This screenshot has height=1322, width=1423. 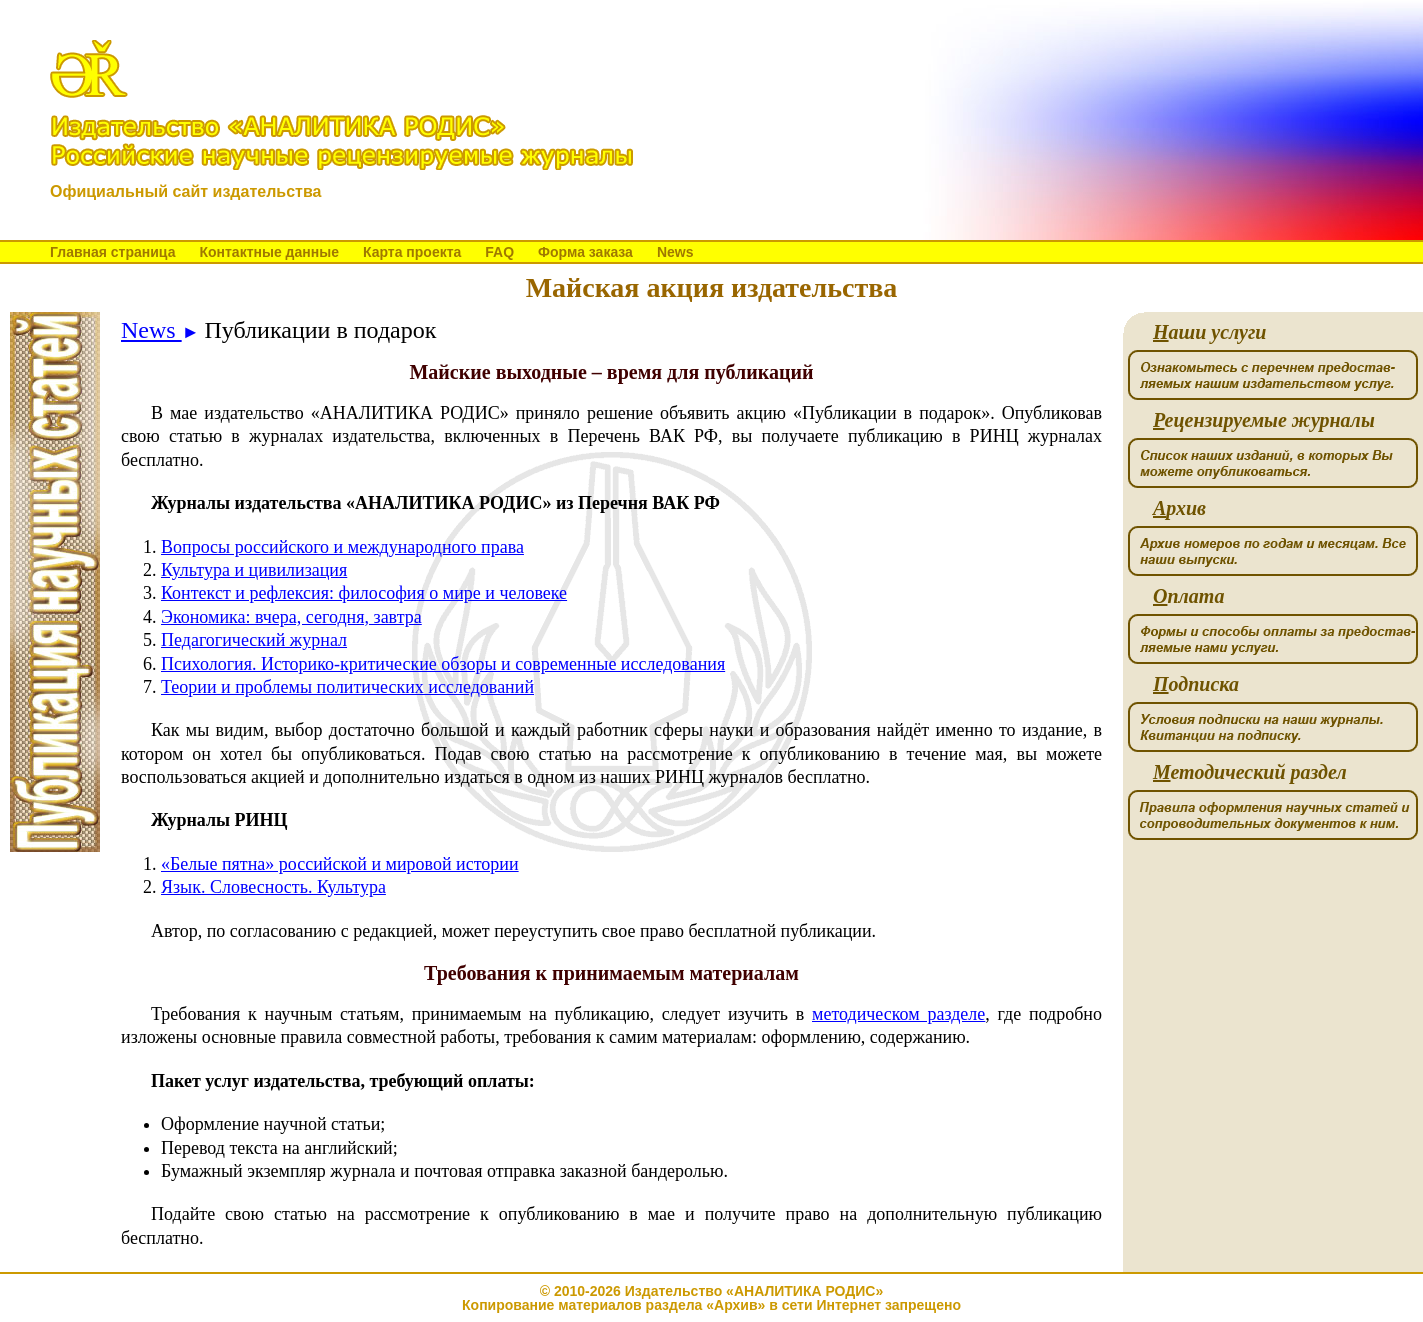 I want to click on Педагогический журнал, so click(x=254, y=640).